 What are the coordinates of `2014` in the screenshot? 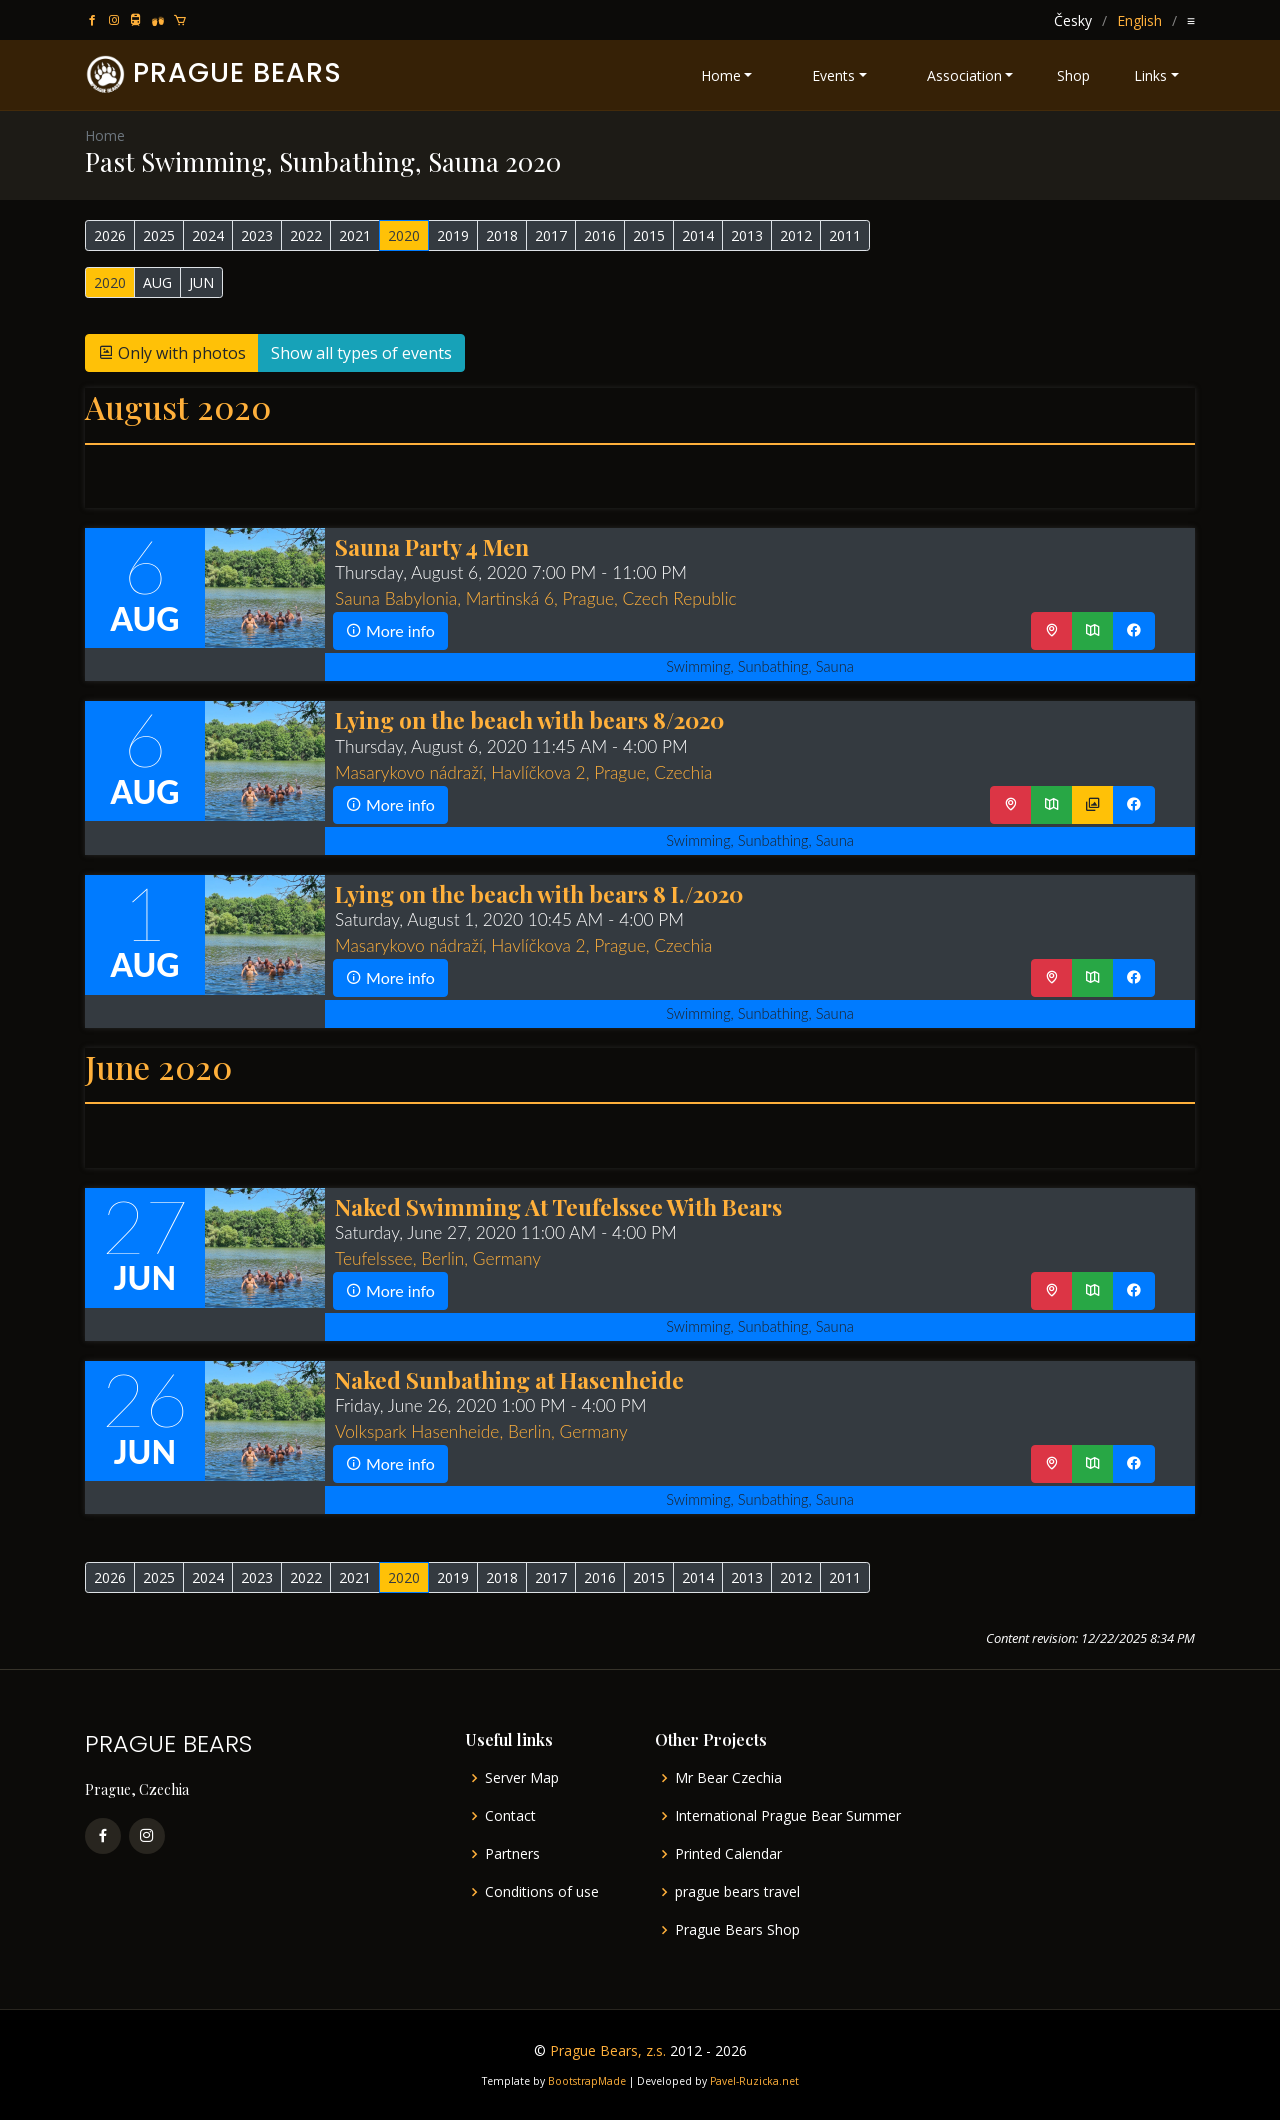 It's located at (698, 235).